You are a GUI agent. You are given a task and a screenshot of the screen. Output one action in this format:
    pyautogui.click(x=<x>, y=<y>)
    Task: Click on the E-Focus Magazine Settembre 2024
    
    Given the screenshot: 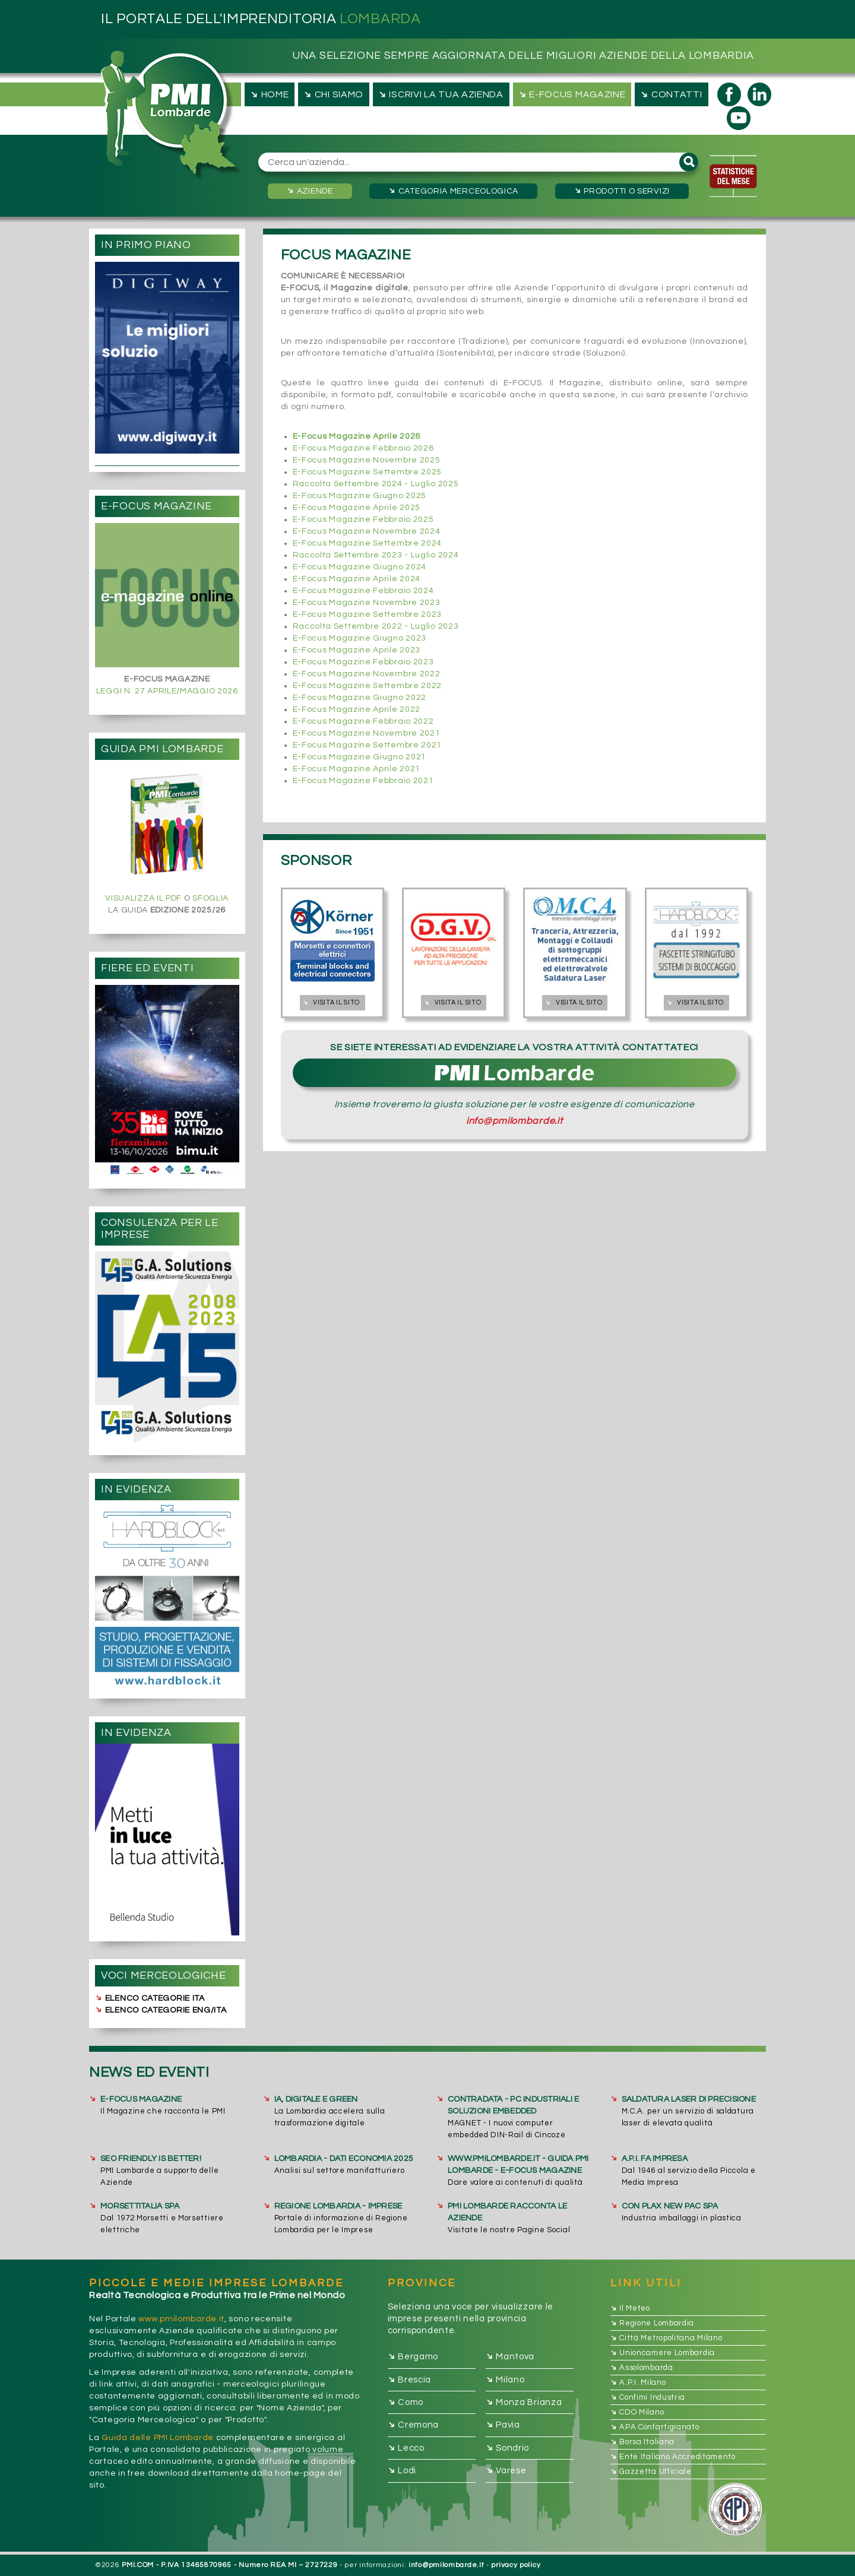 What is the action you would take?
    pyautogui.click(x=367, y=543)
    